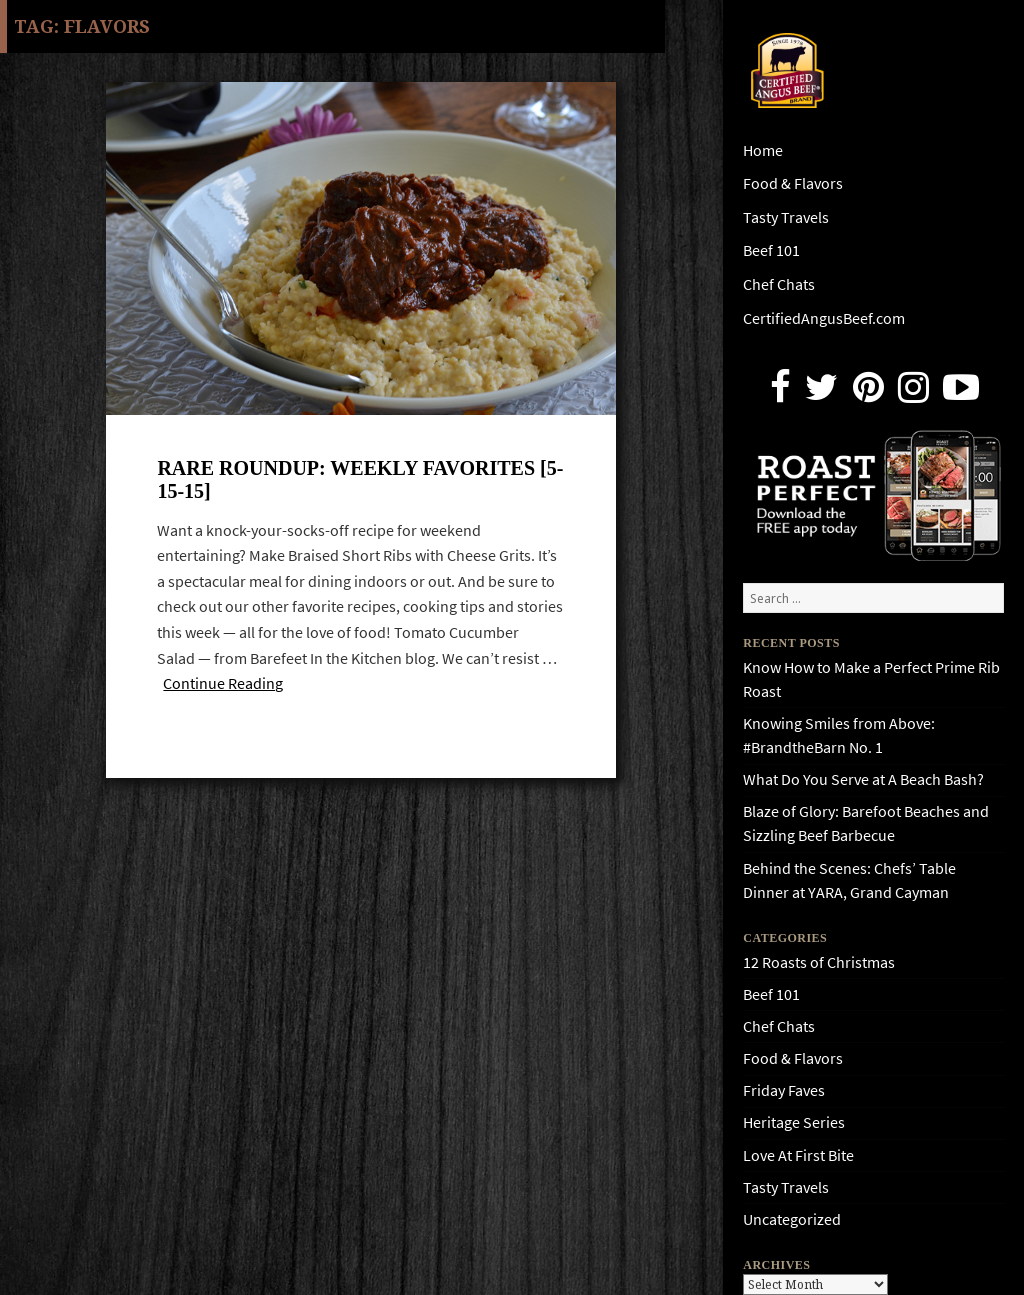 The width and height of the screenshot is (1024, 1295). What do you see at coordinates (223, 683) in the screenshot?
I see `Continue Reading` at bounding box center [223, 683].